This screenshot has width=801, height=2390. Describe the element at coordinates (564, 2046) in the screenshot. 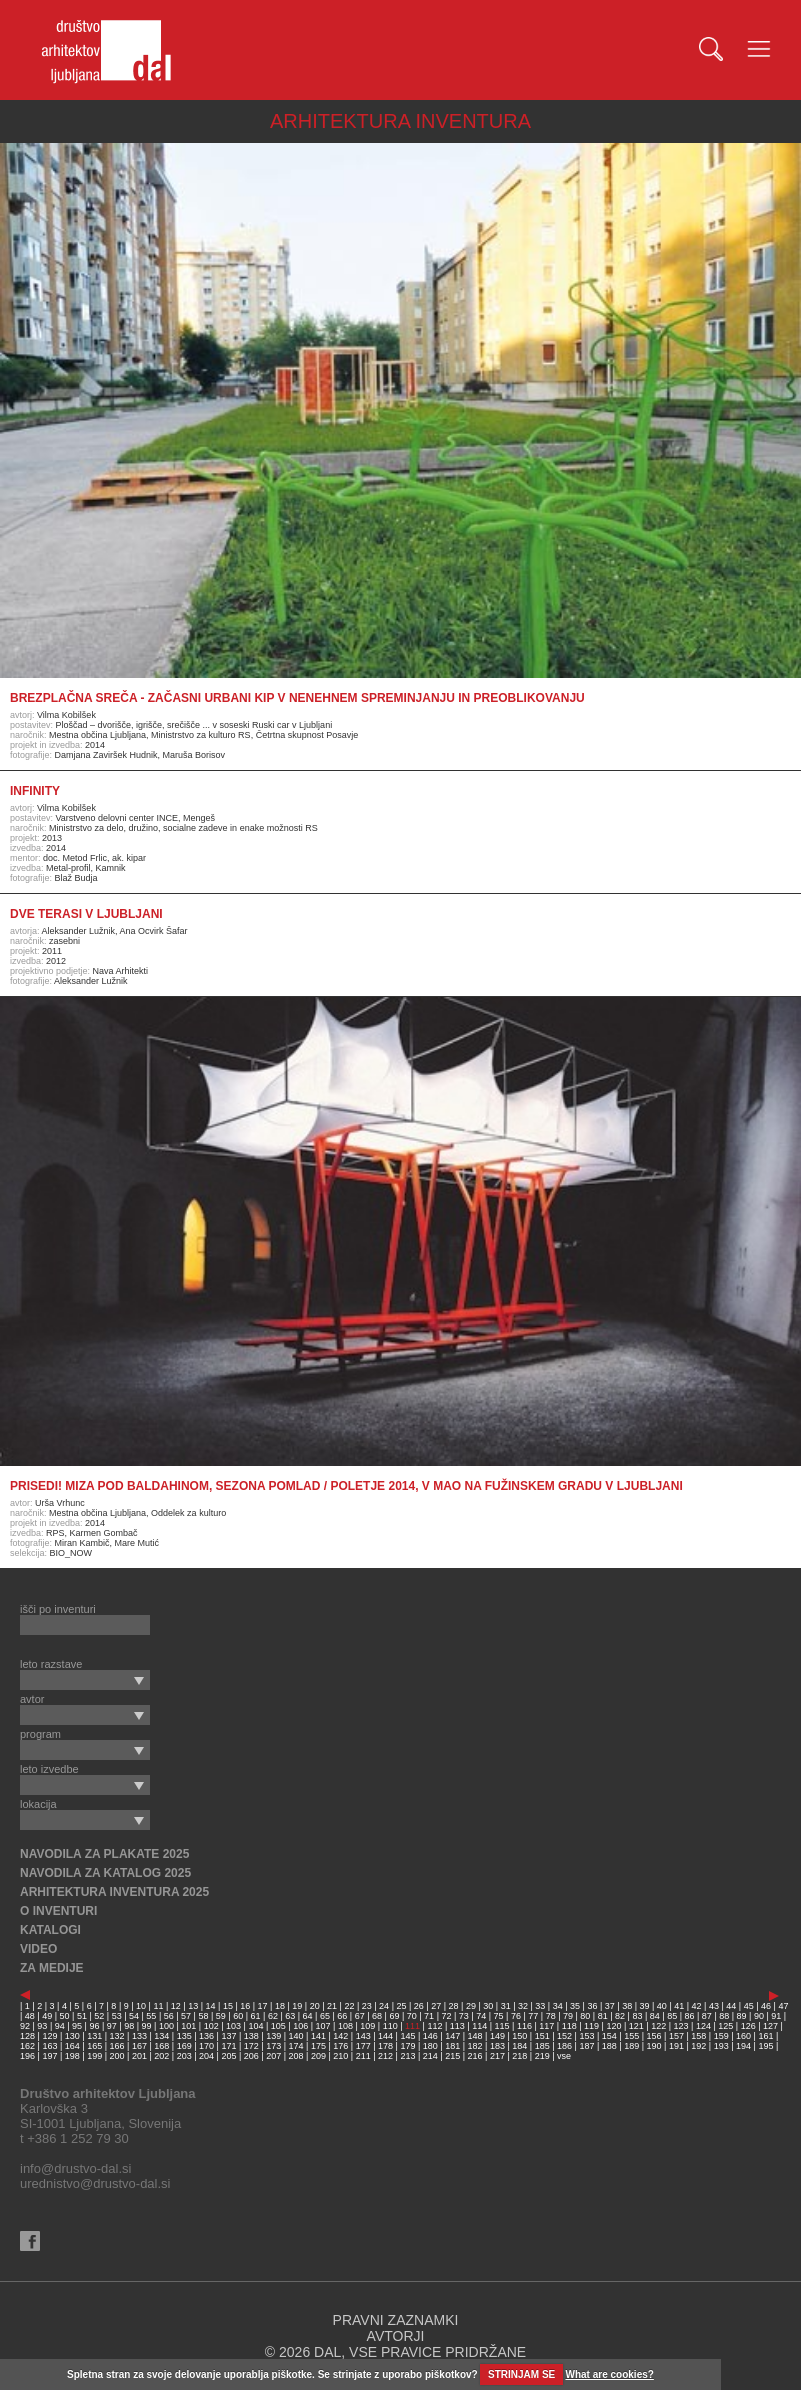

I see `186` at that location.